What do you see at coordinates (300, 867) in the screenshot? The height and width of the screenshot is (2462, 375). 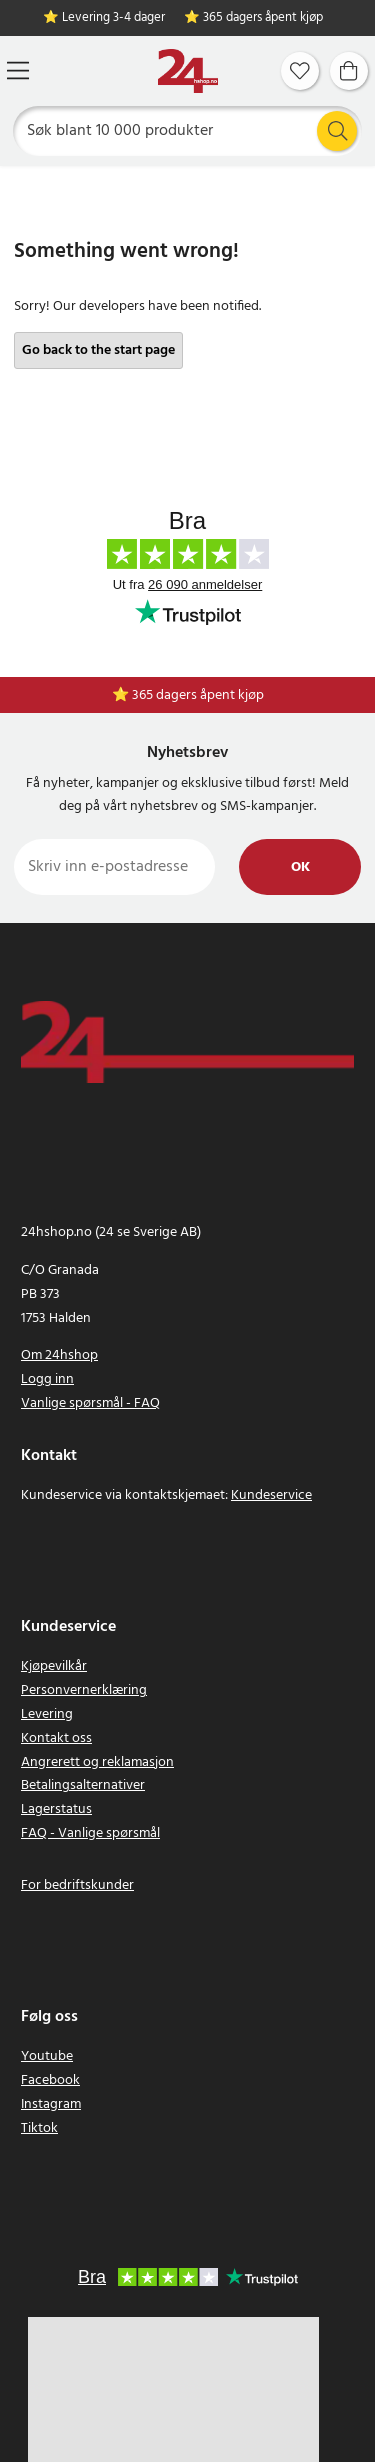 I see `Ok` at bounding box center [300, 867].